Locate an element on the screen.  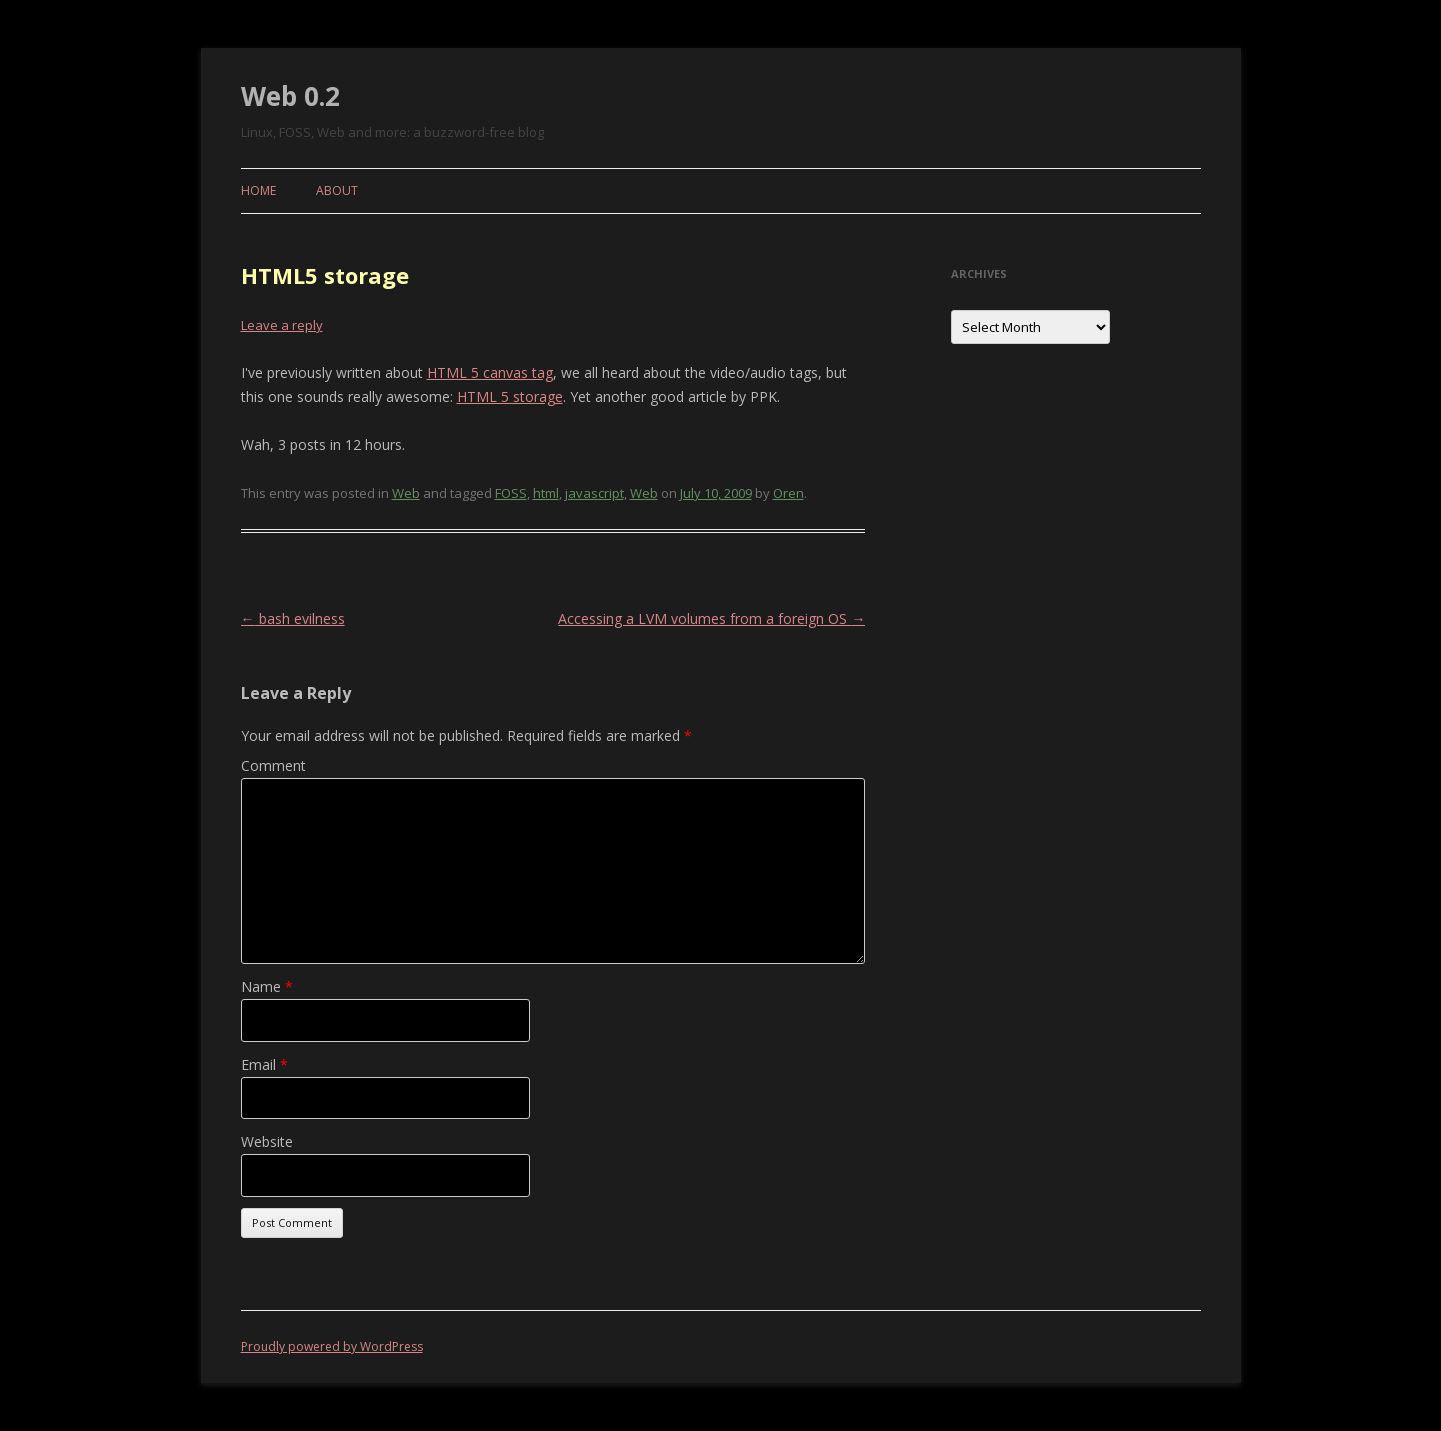
javascript is located at coordinates (594, 493).